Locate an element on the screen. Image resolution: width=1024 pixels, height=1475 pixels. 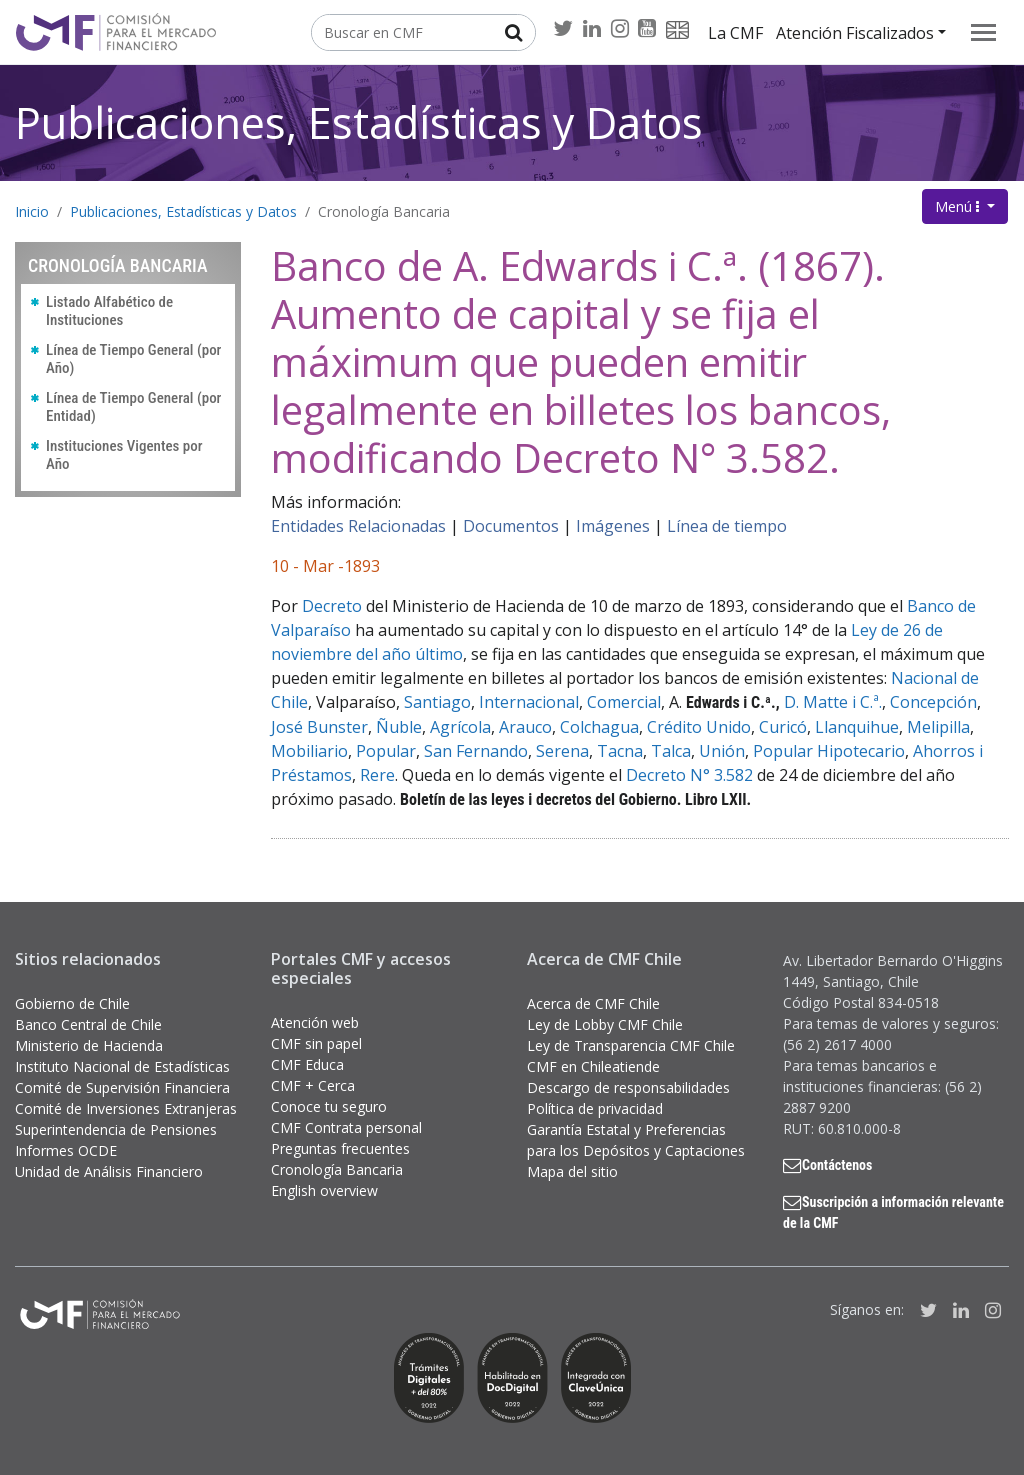
Política de privacidad is located at coordinates (595, 1108).